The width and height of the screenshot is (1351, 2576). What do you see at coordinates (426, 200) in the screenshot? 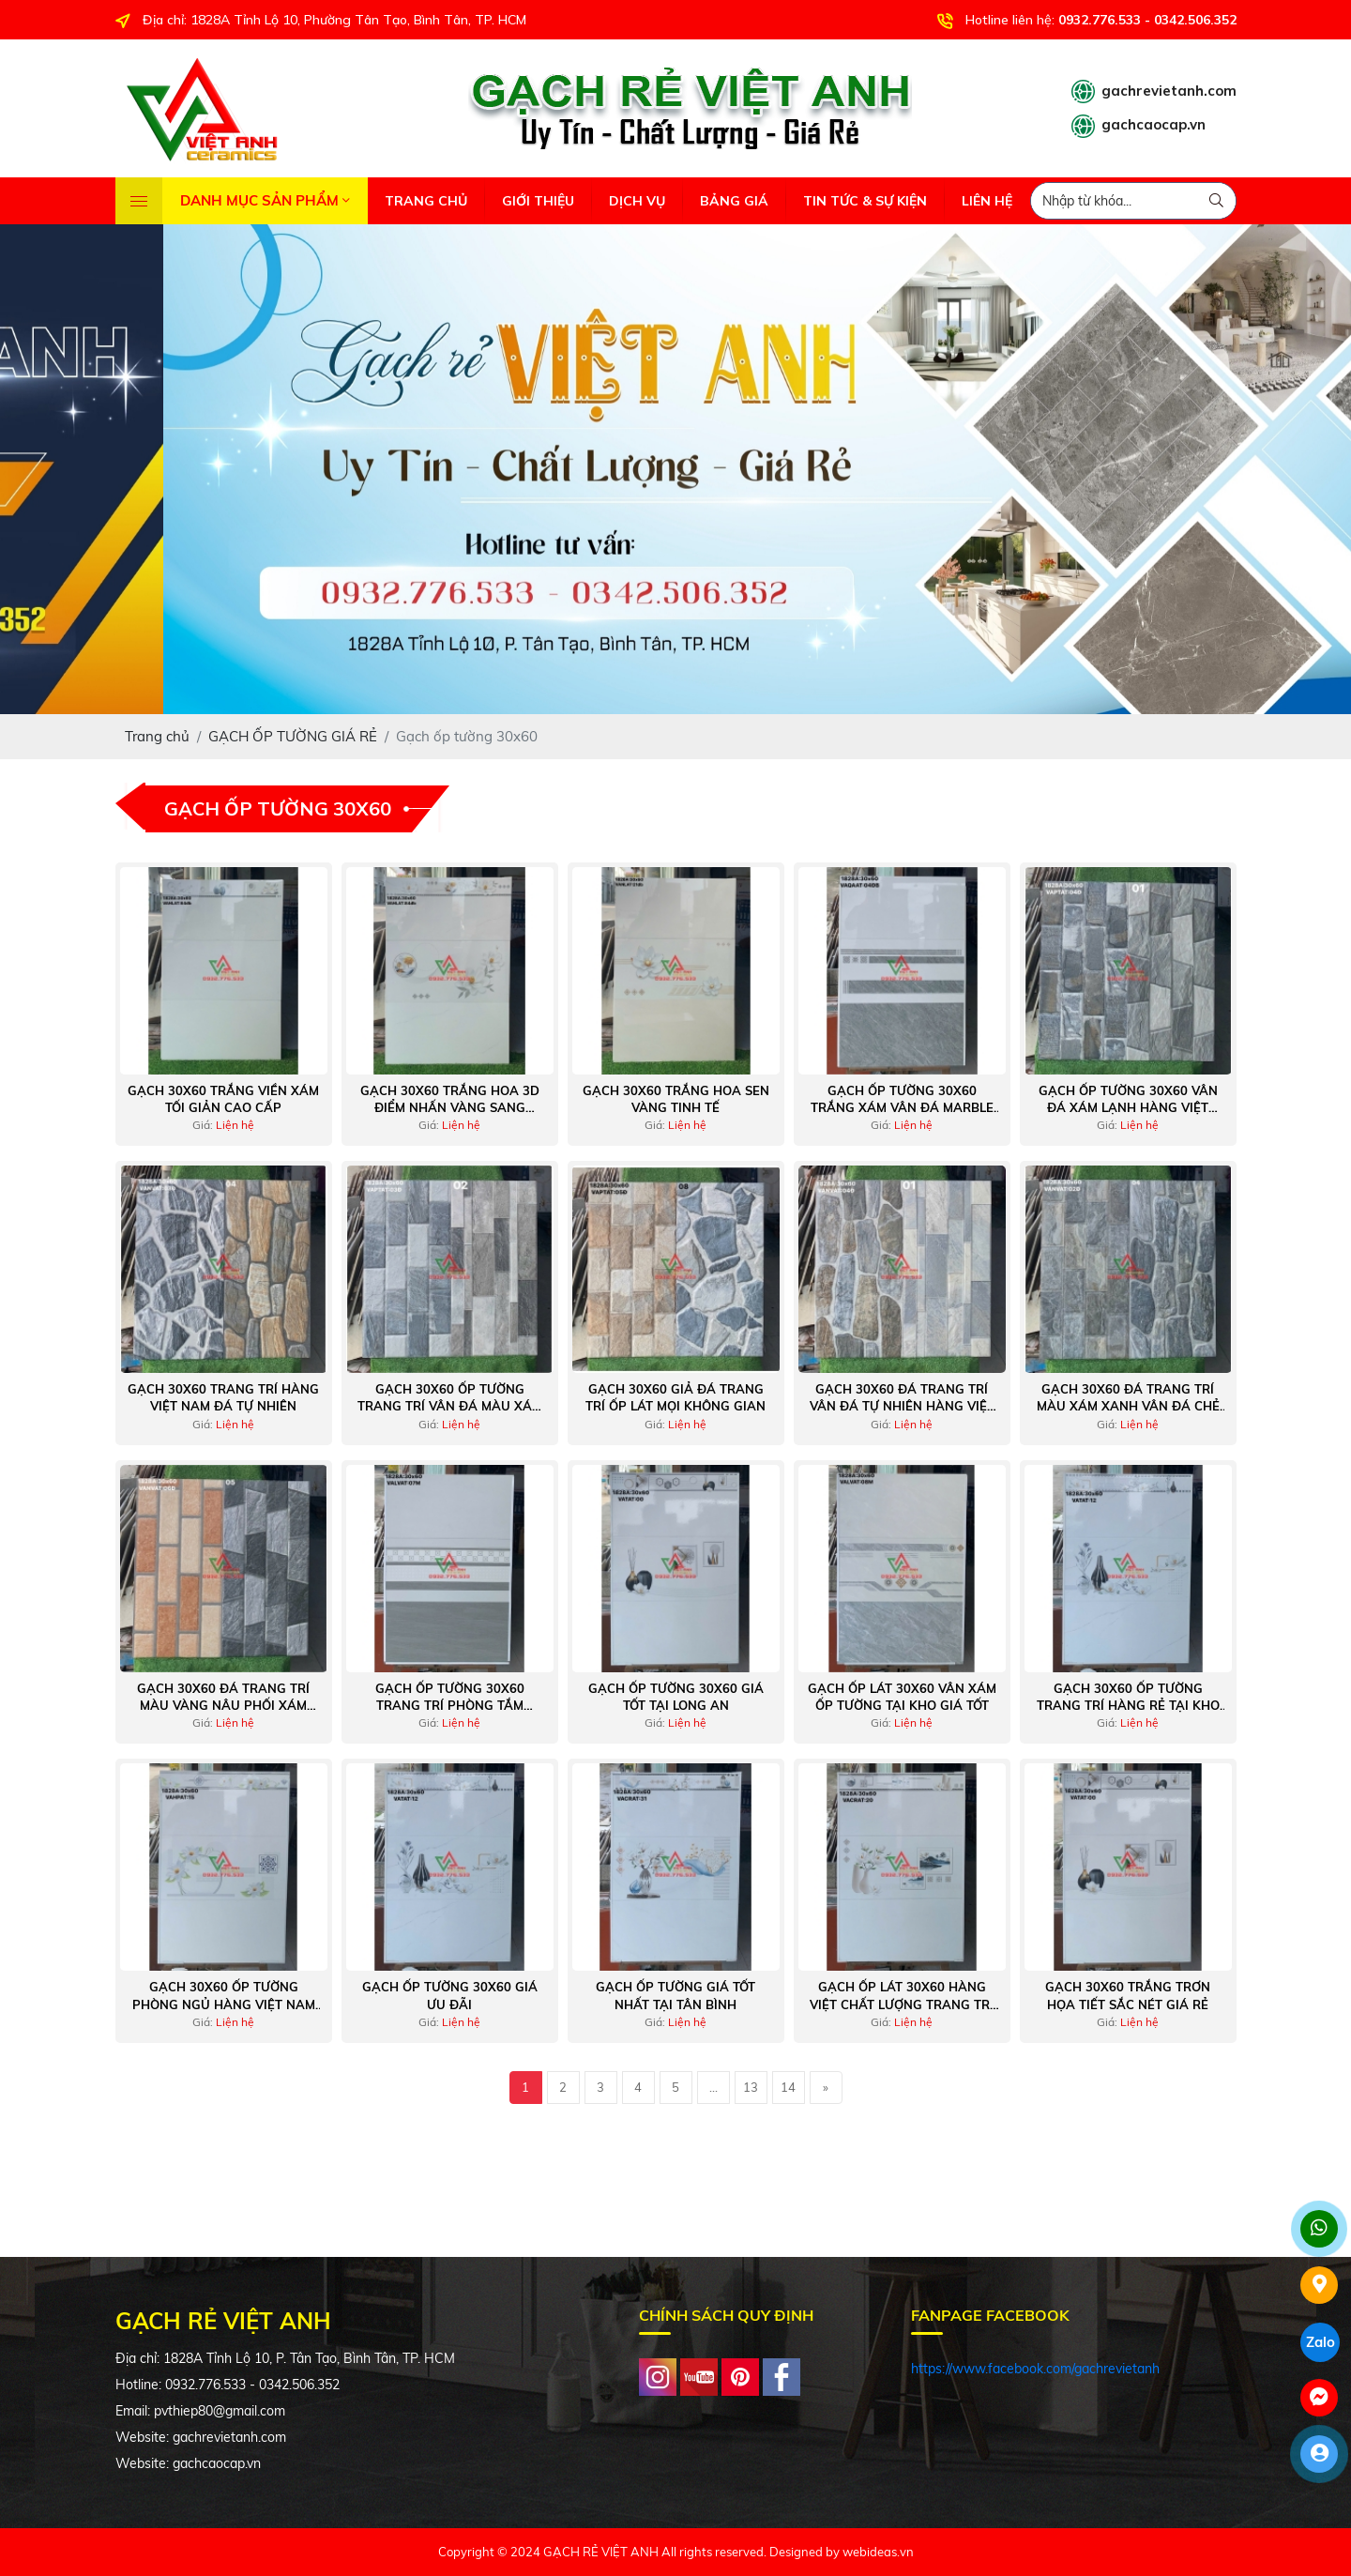
I see `TRANG CHỦ` at bounding box center [426, 200].